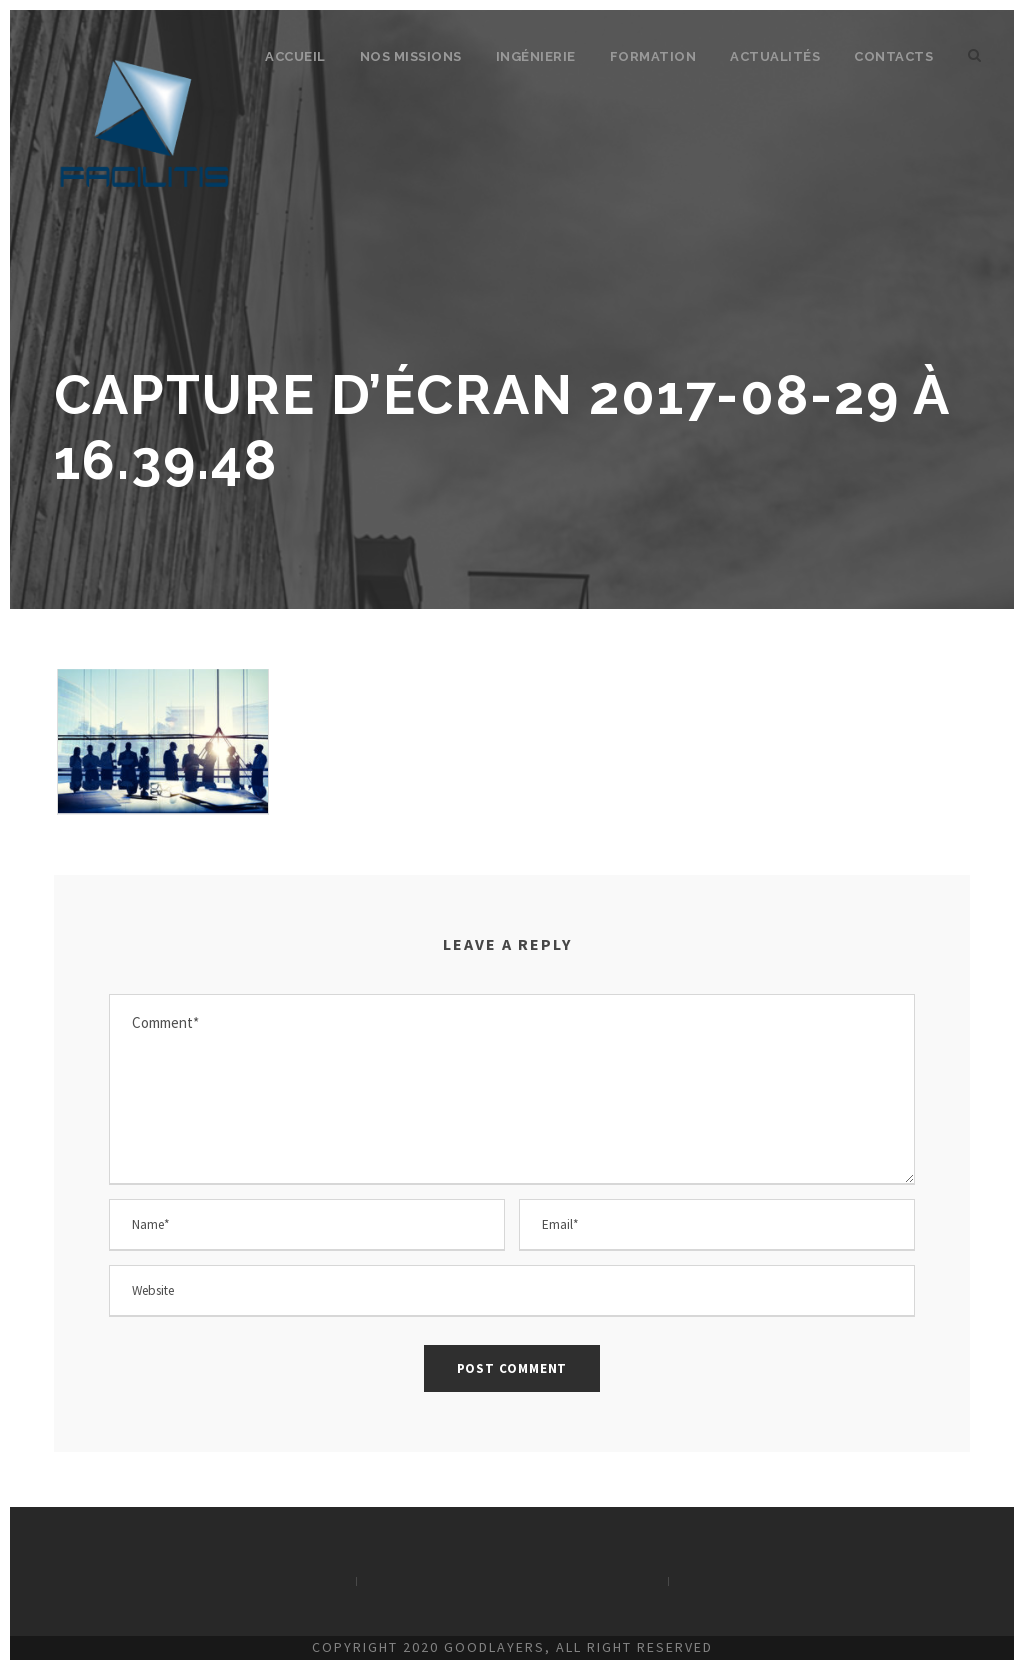 Image resolution: width=1024 pixels, height=1670 pixels. I want to click on Contacts, so click(893, 56).